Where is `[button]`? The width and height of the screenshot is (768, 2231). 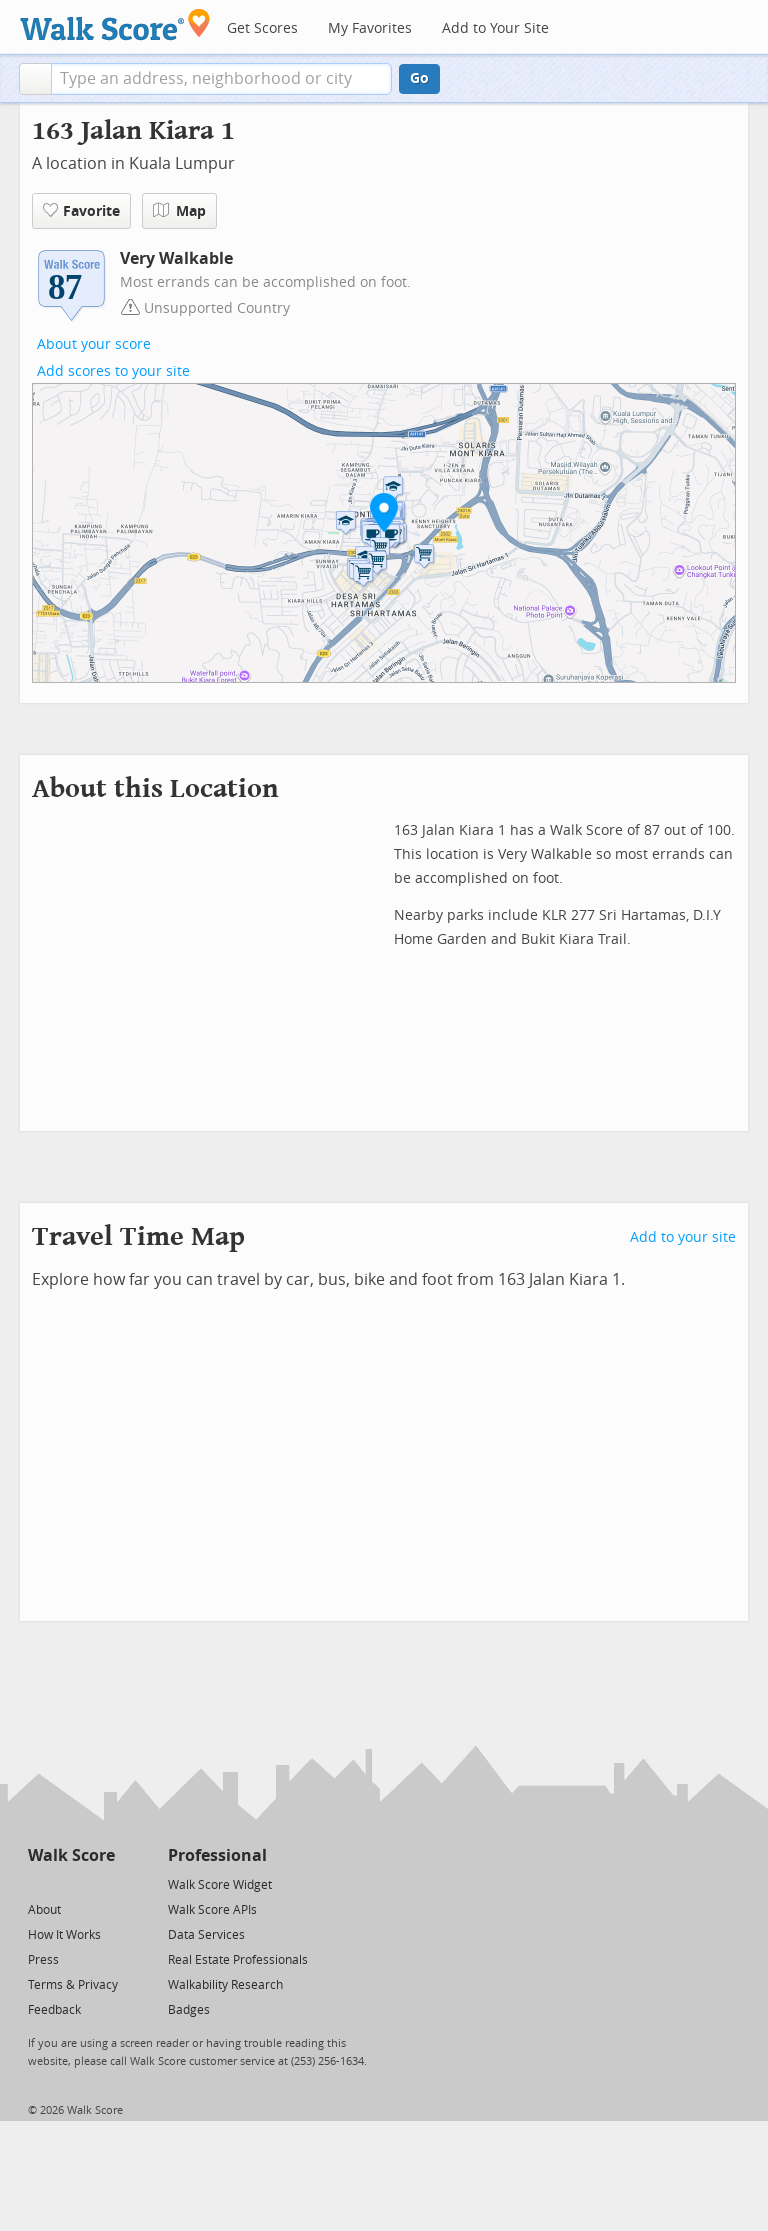
[button] is located at coordinates (35, 79).